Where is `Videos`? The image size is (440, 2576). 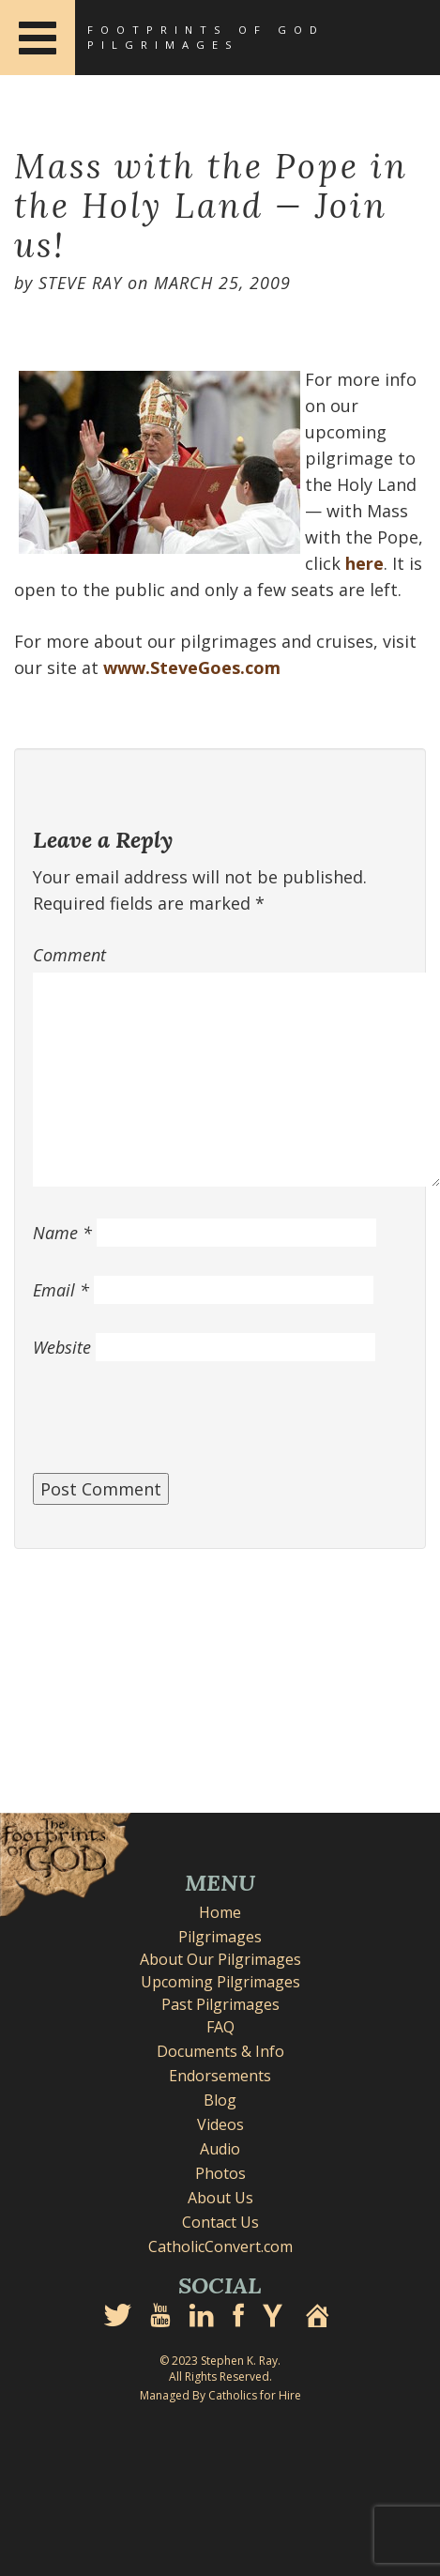
Videos is located at coordinates (220, 2124).